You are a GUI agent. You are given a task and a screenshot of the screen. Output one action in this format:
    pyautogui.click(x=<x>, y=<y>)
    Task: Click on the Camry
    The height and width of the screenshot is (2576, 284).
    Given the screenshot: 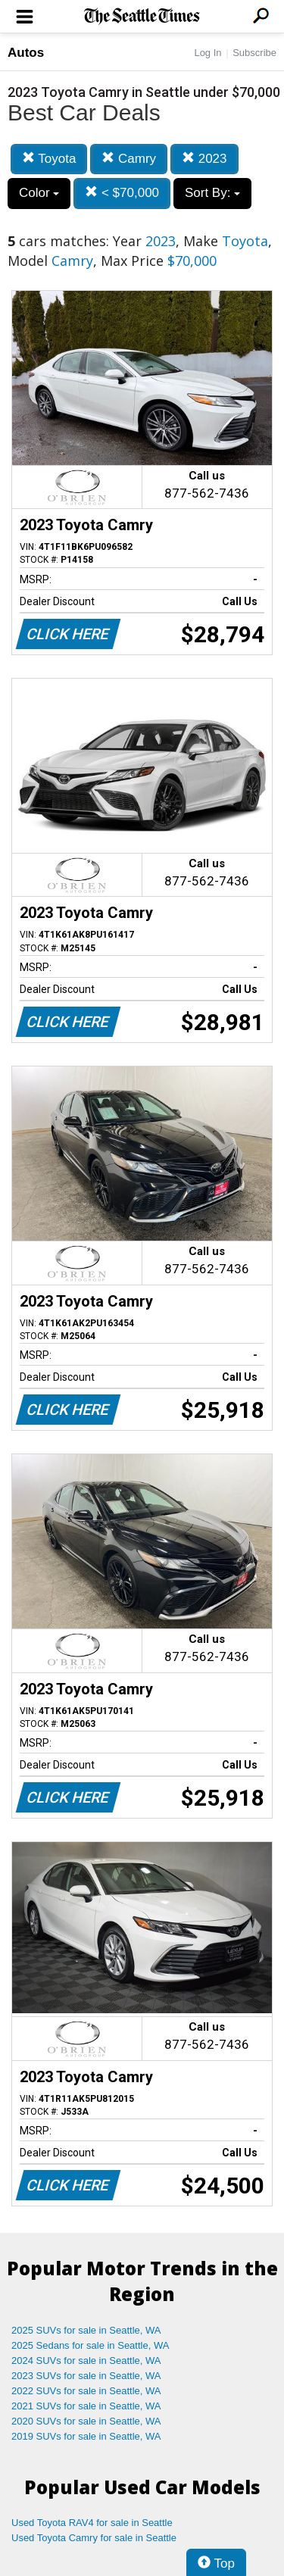 What is the action you would take?
    pyautogui.click(x=128, y=158)
    